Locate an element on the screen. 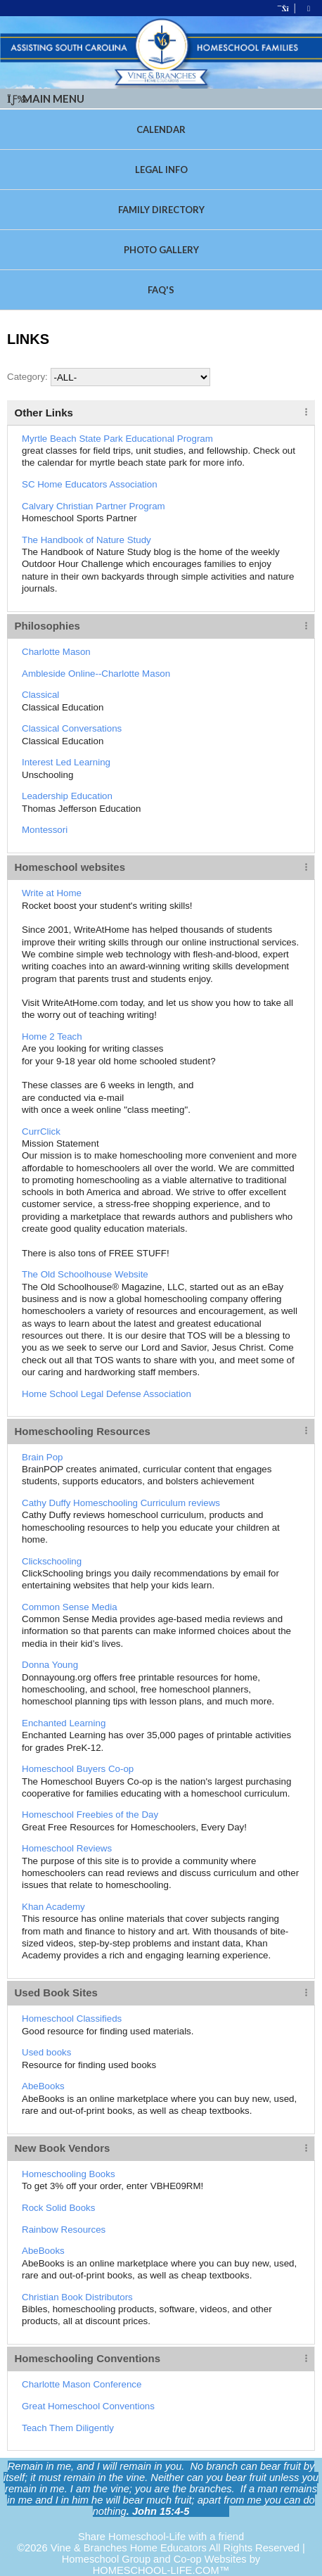  Philosophies [tab] is located at coordinates (47, 626).